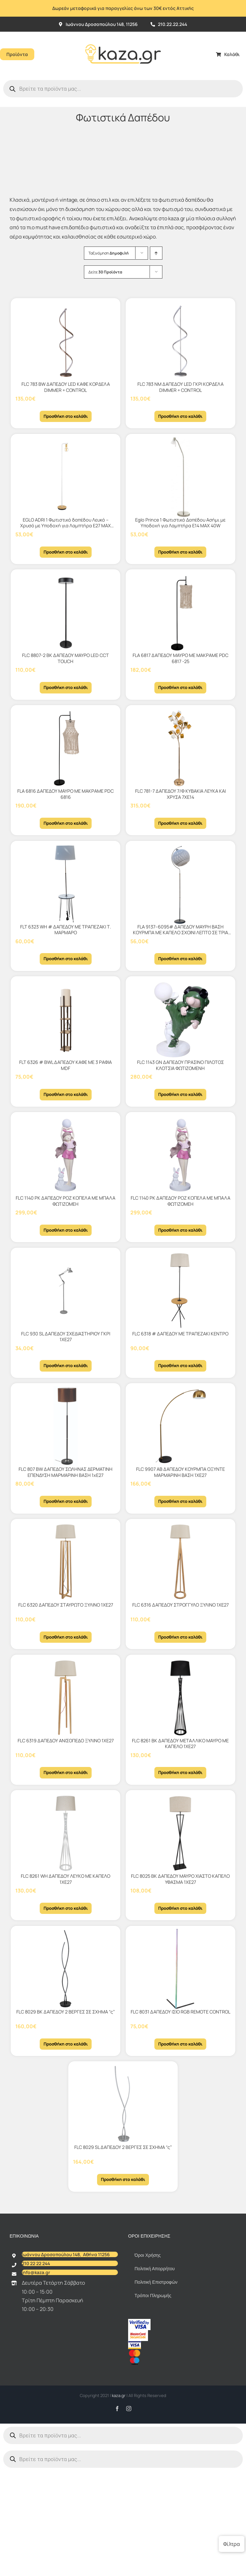 The height and width of the screenshot is (2576, 246). I want to click on [FLC 6318 # ΔΑΠΕΔΟΥ ΜΕ ΤΡΑΠΕΖΑΚΙ ΚΕΝΤΡΟ], so click(180, 1291).